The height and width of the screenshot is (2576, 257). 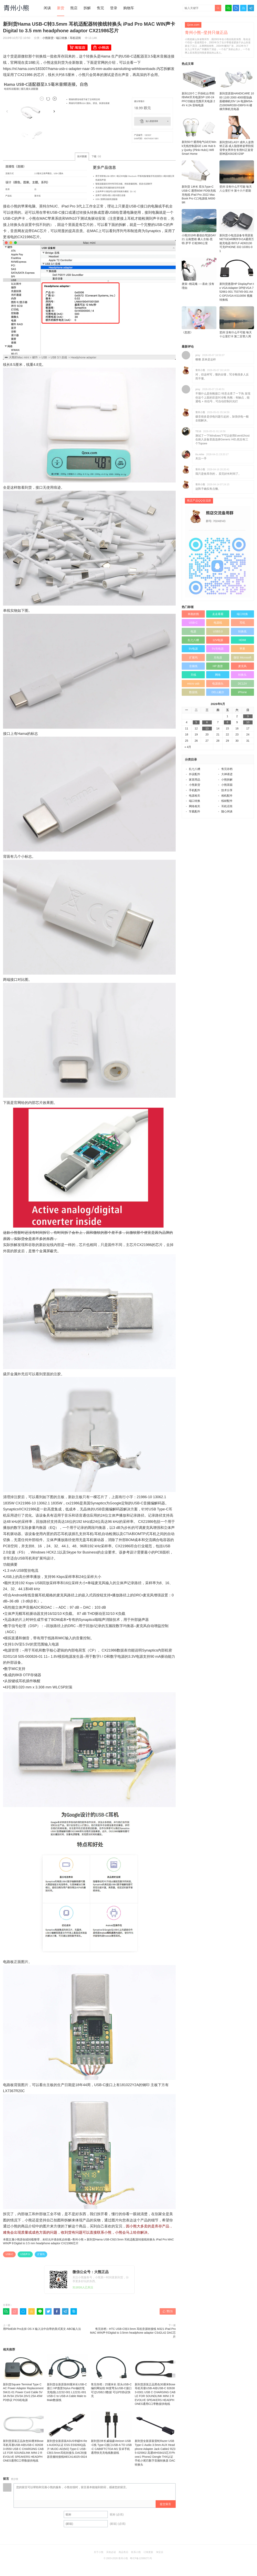 What do you see at coordinates (242, 622) in the screenshot?
I see `耳机` at bounding box center [242, 622].